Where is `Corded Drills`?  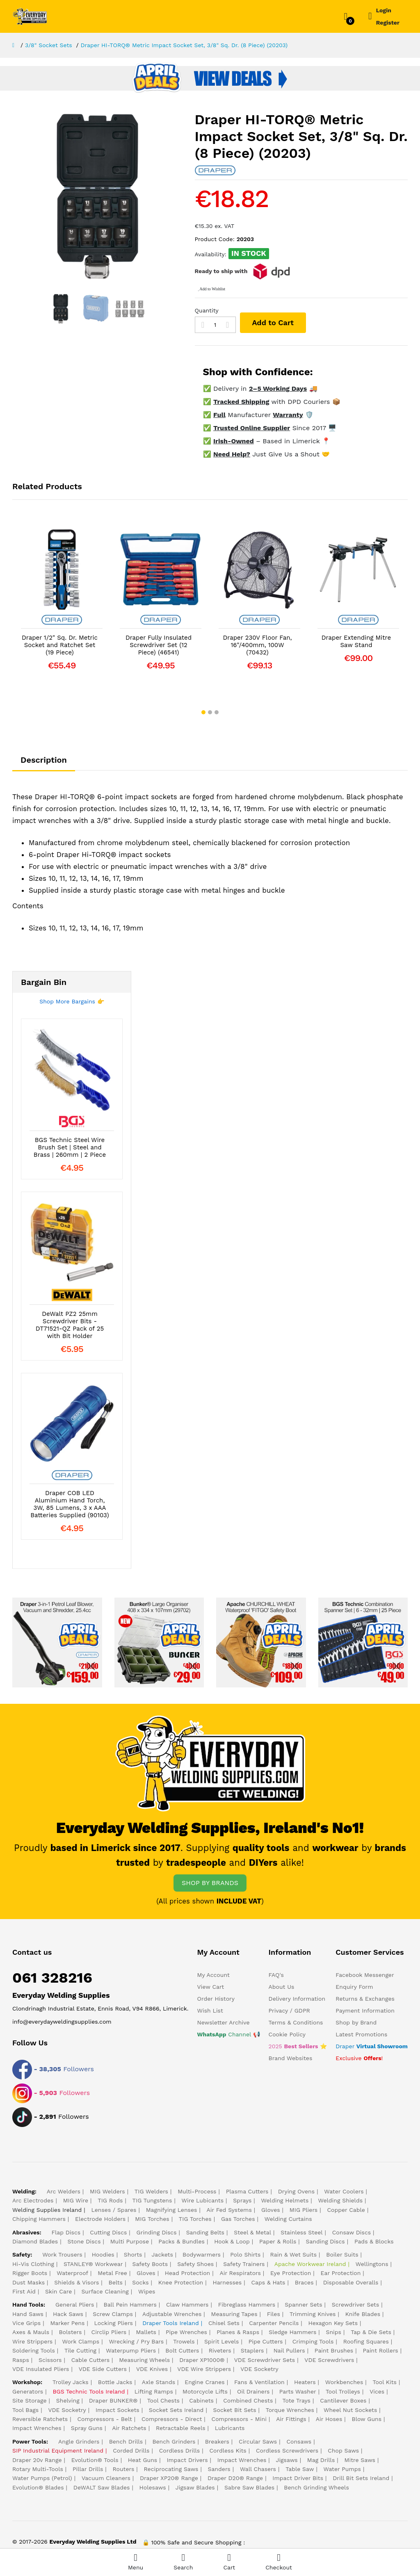
Corded Drills is located at coordinates (131, 2450).